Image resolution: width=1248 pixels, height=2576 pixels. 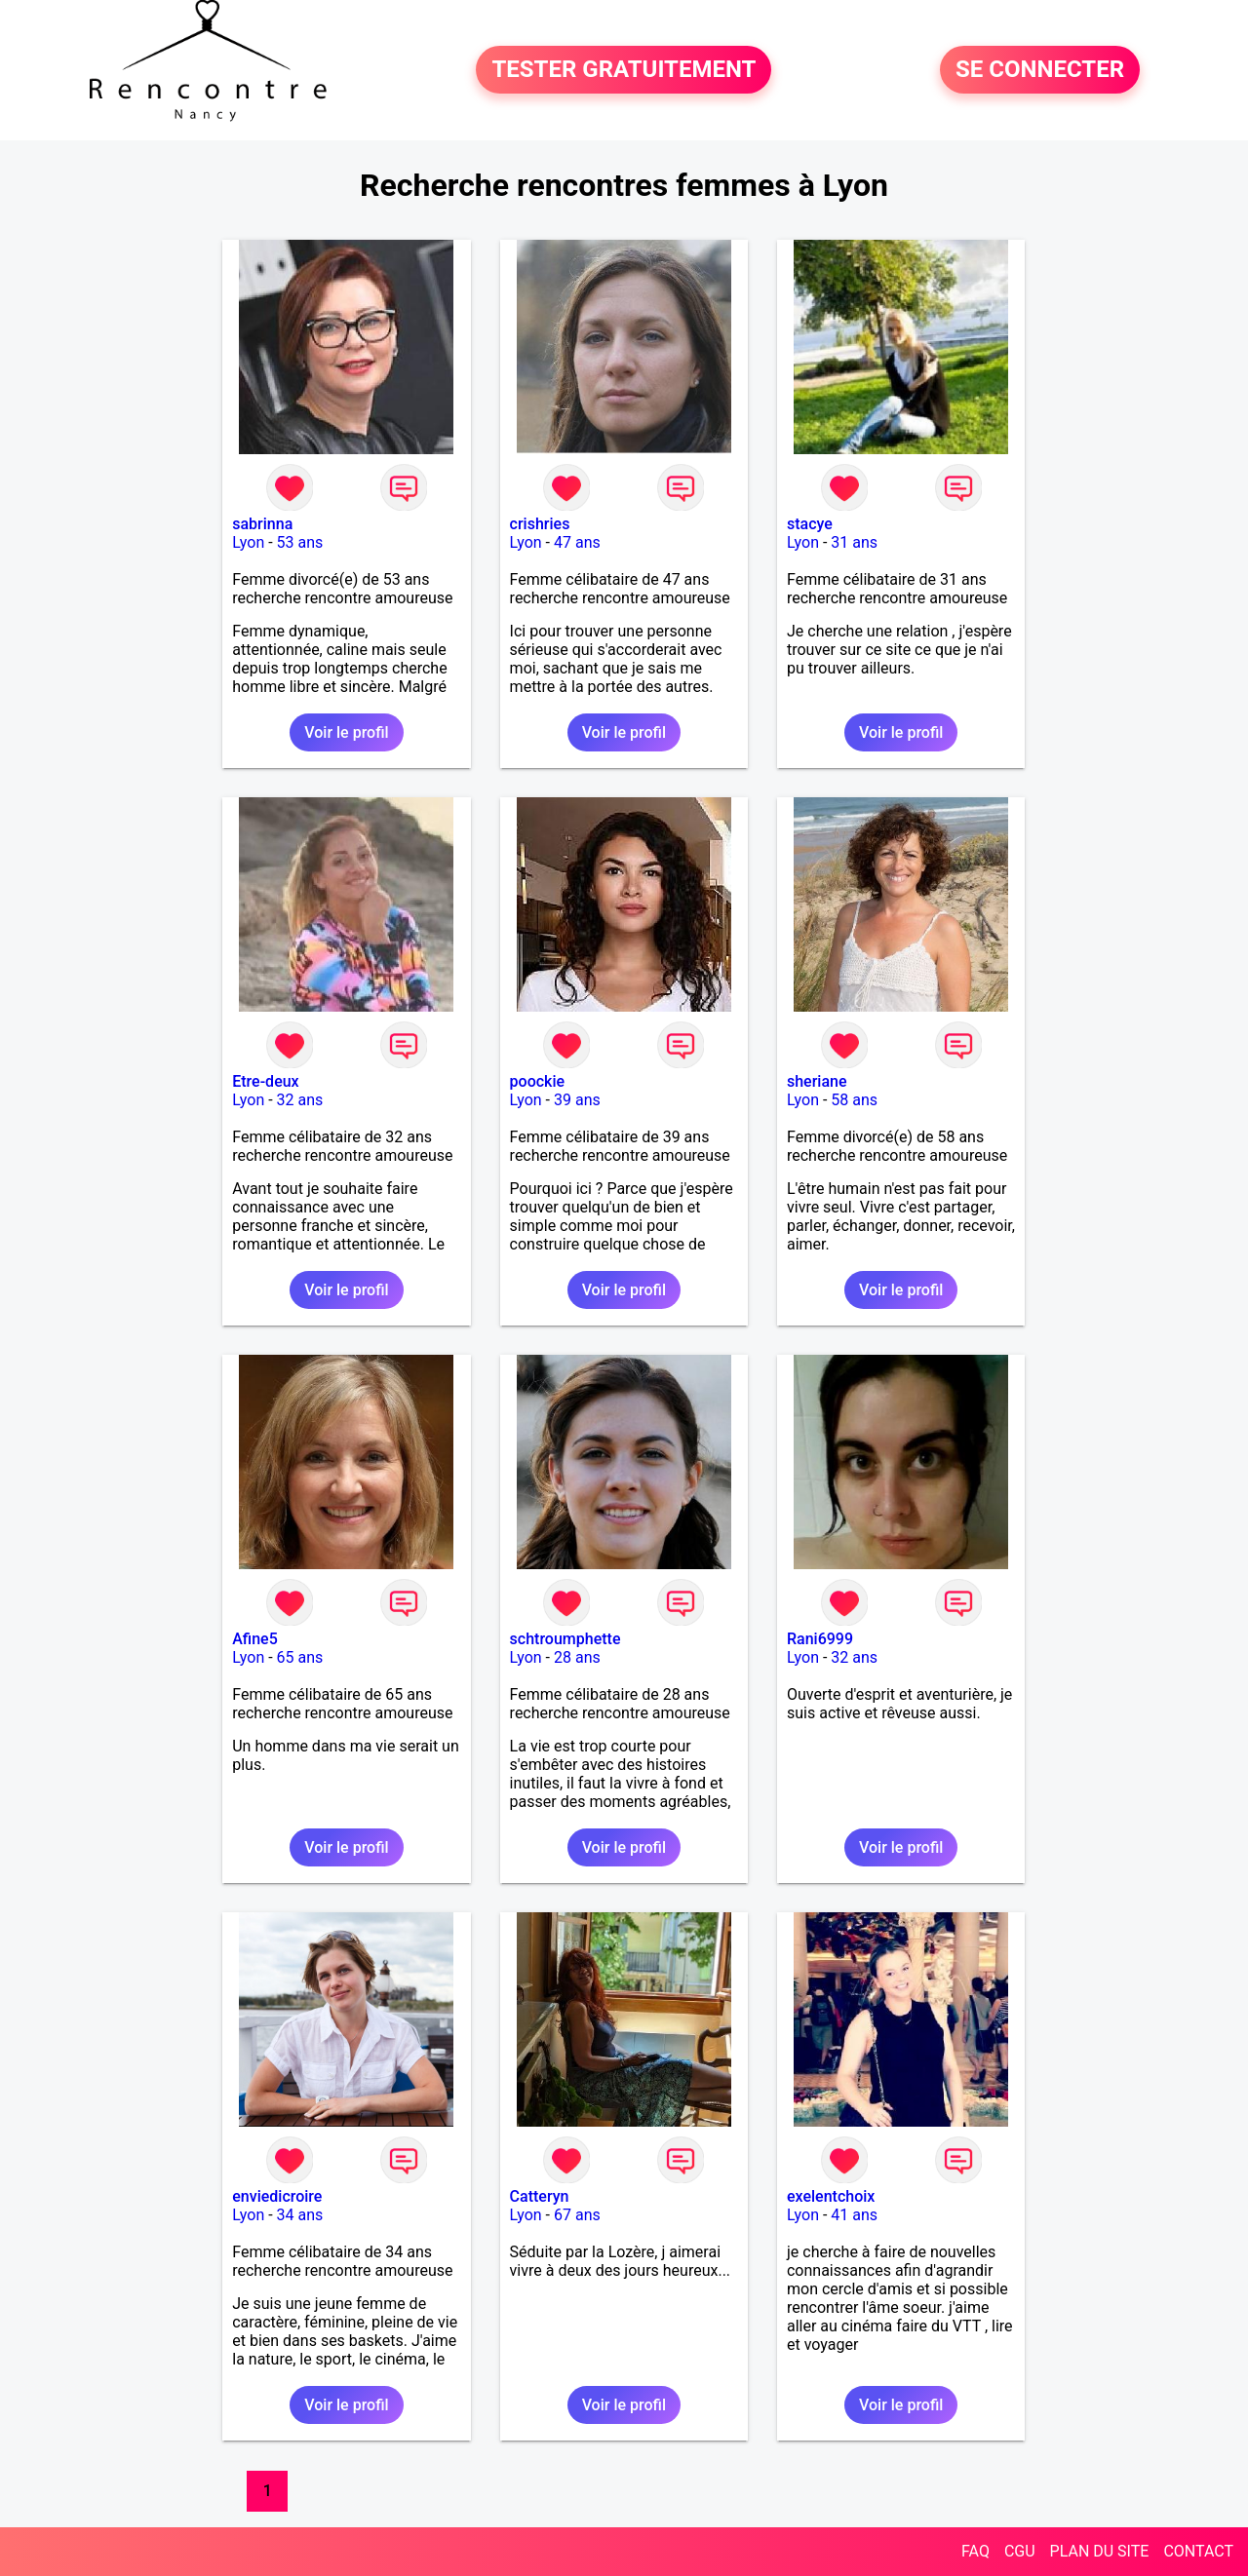 I want to click on 28 ans, so click(x=577, y=1657).